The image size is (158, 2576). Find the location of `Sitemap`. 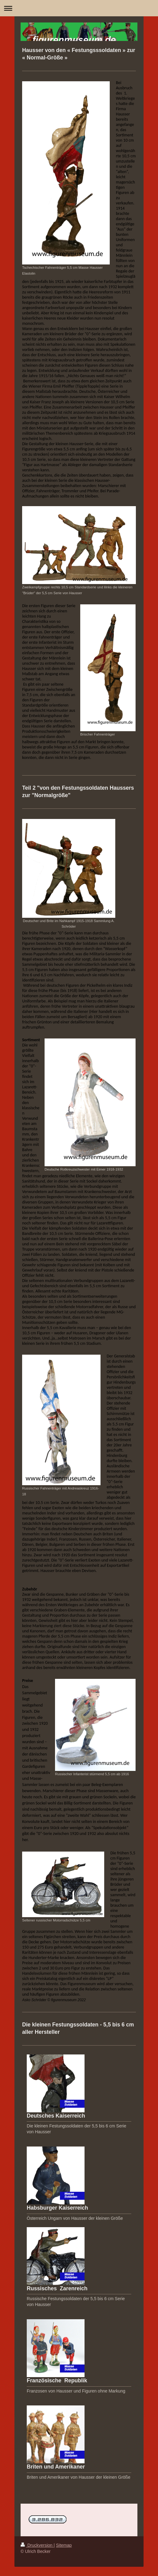

Sitemap is located at coordinates (64, 2545).